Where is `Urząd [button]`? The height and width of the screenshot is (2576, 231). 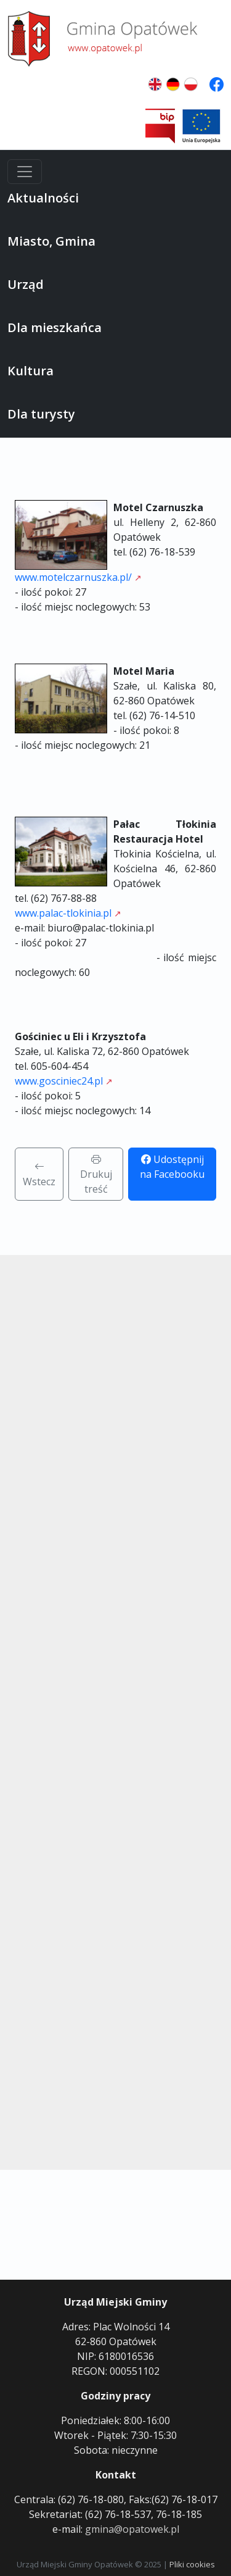 Urząd [button] is located at coordinates (25, 284).